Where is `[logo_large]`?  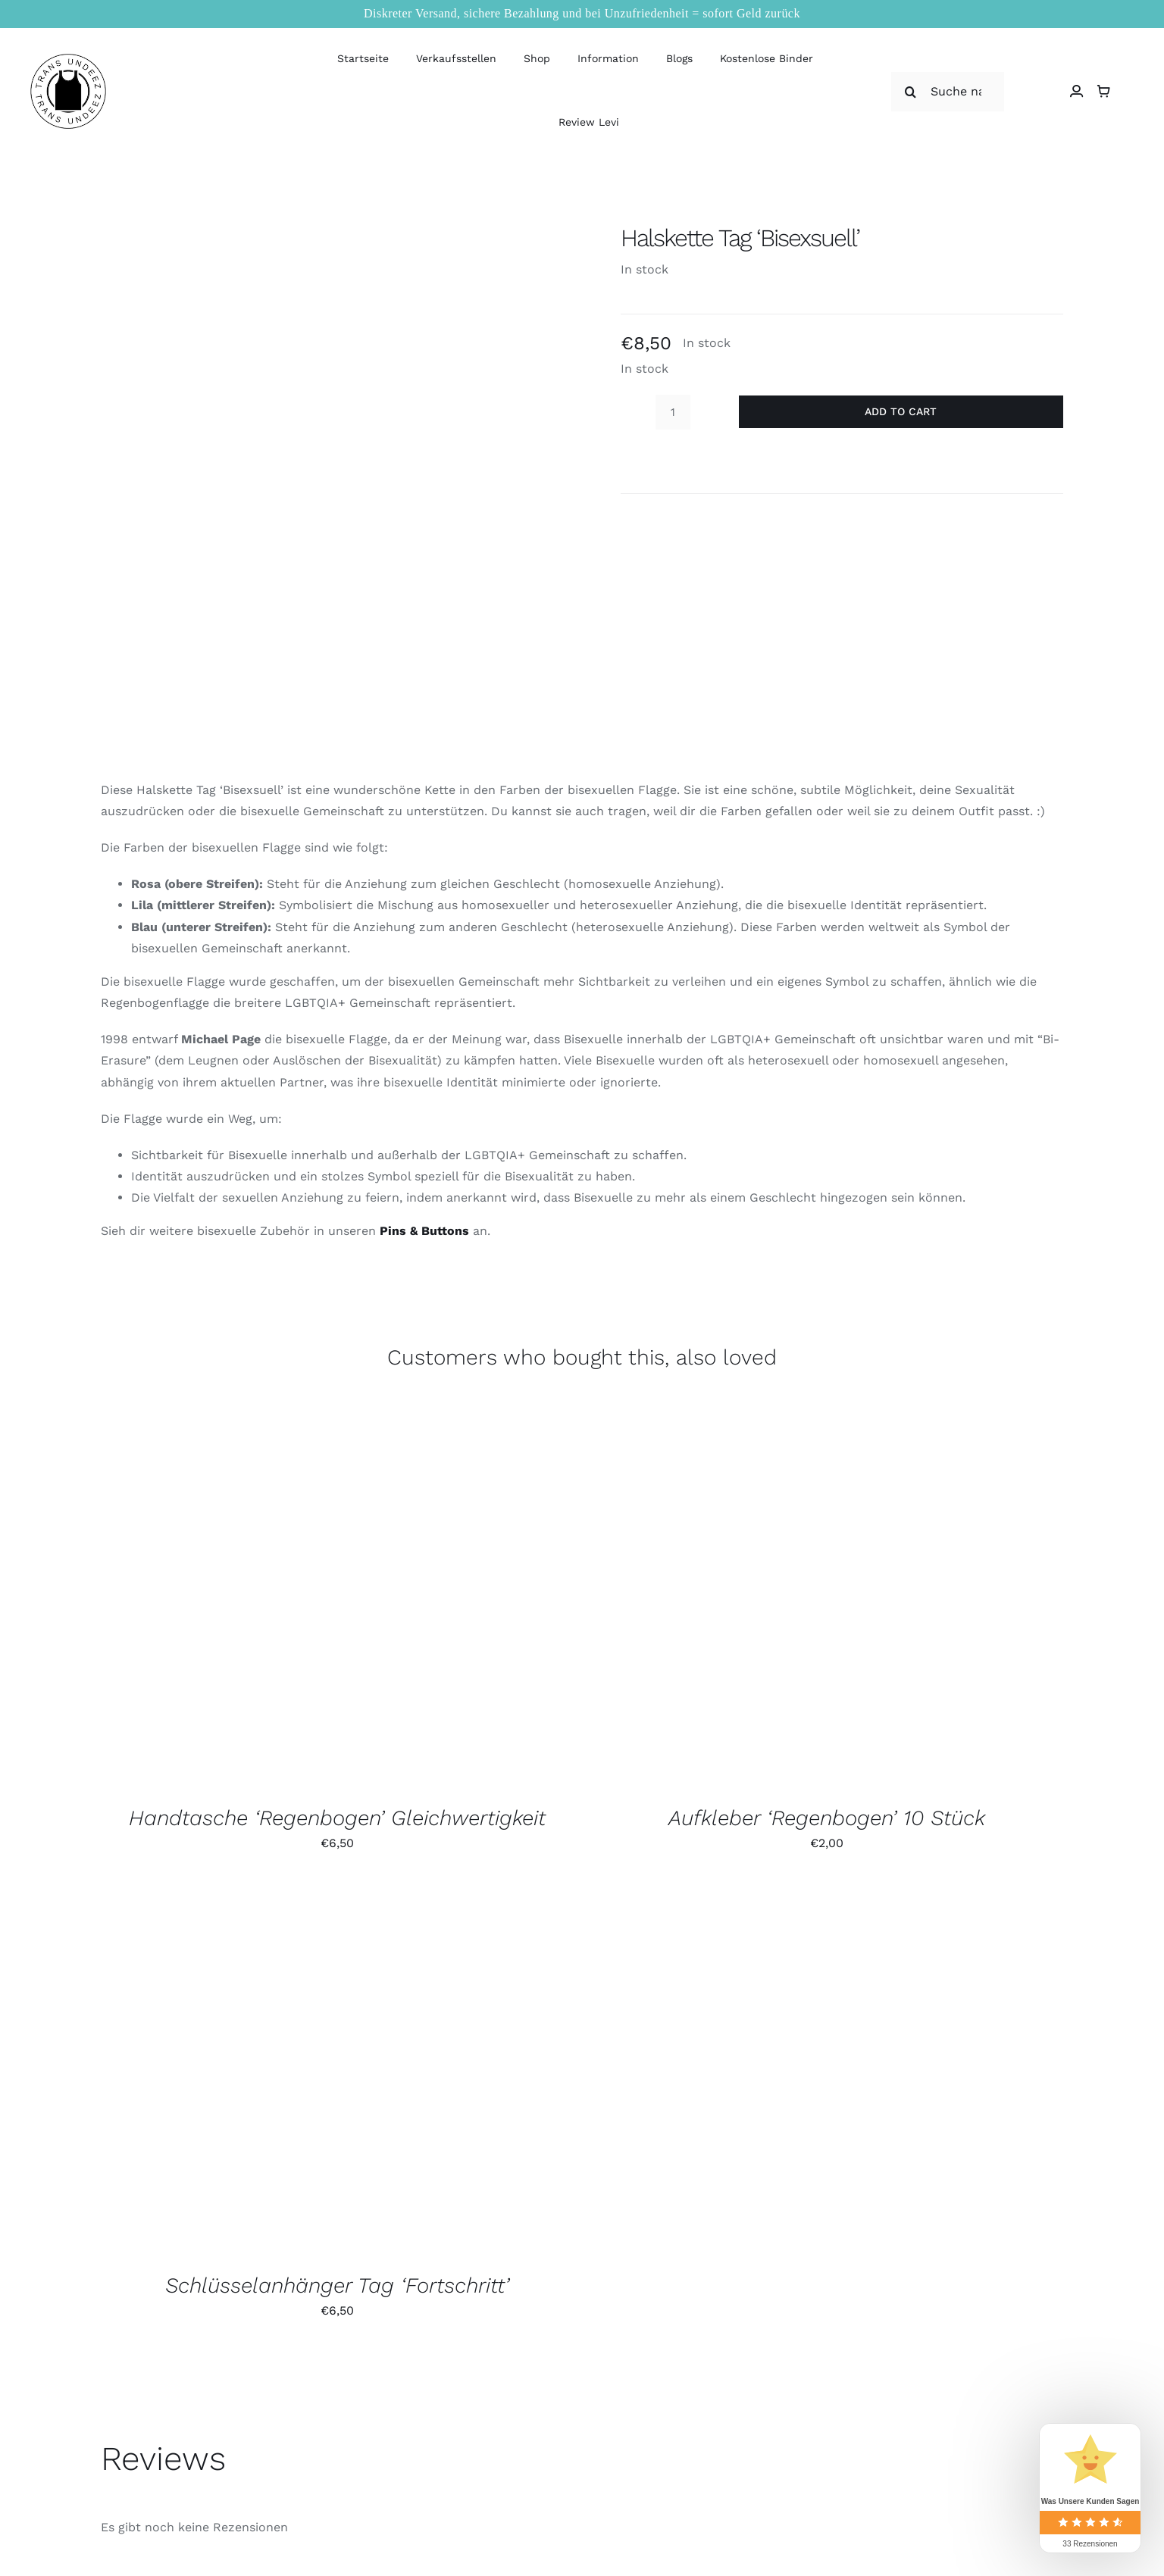
[logo_large] is located at coordinates (68, 59).